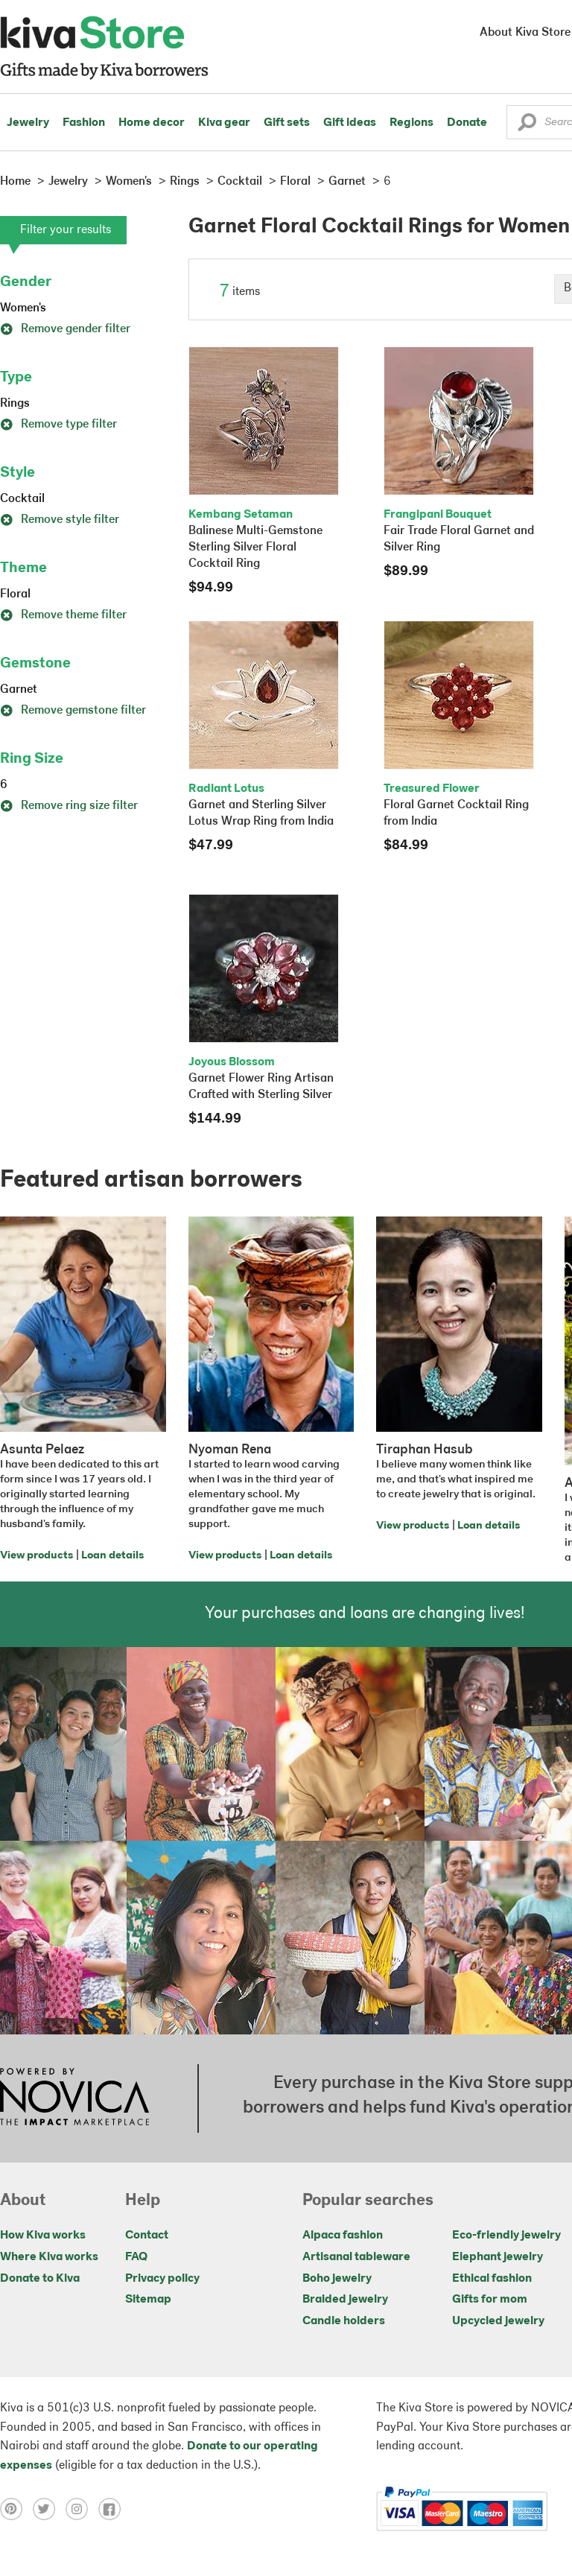  Describe the element at coordinates (162, 2279) in the screenshot. I see `Privacy policy [Click to view Privacy policy on a new tab]` at that location.